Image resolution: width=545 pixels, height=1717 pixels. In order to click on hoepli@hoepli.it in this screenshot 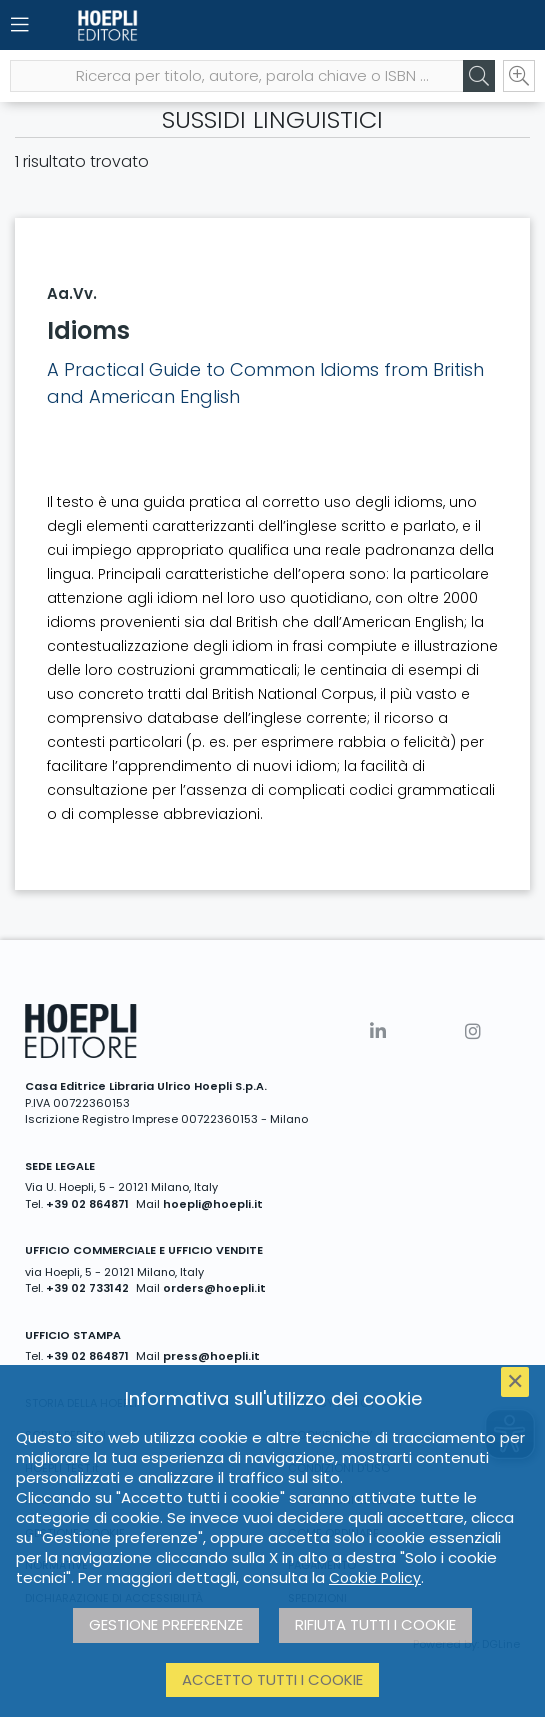, I will do `click(213, 1204)`.